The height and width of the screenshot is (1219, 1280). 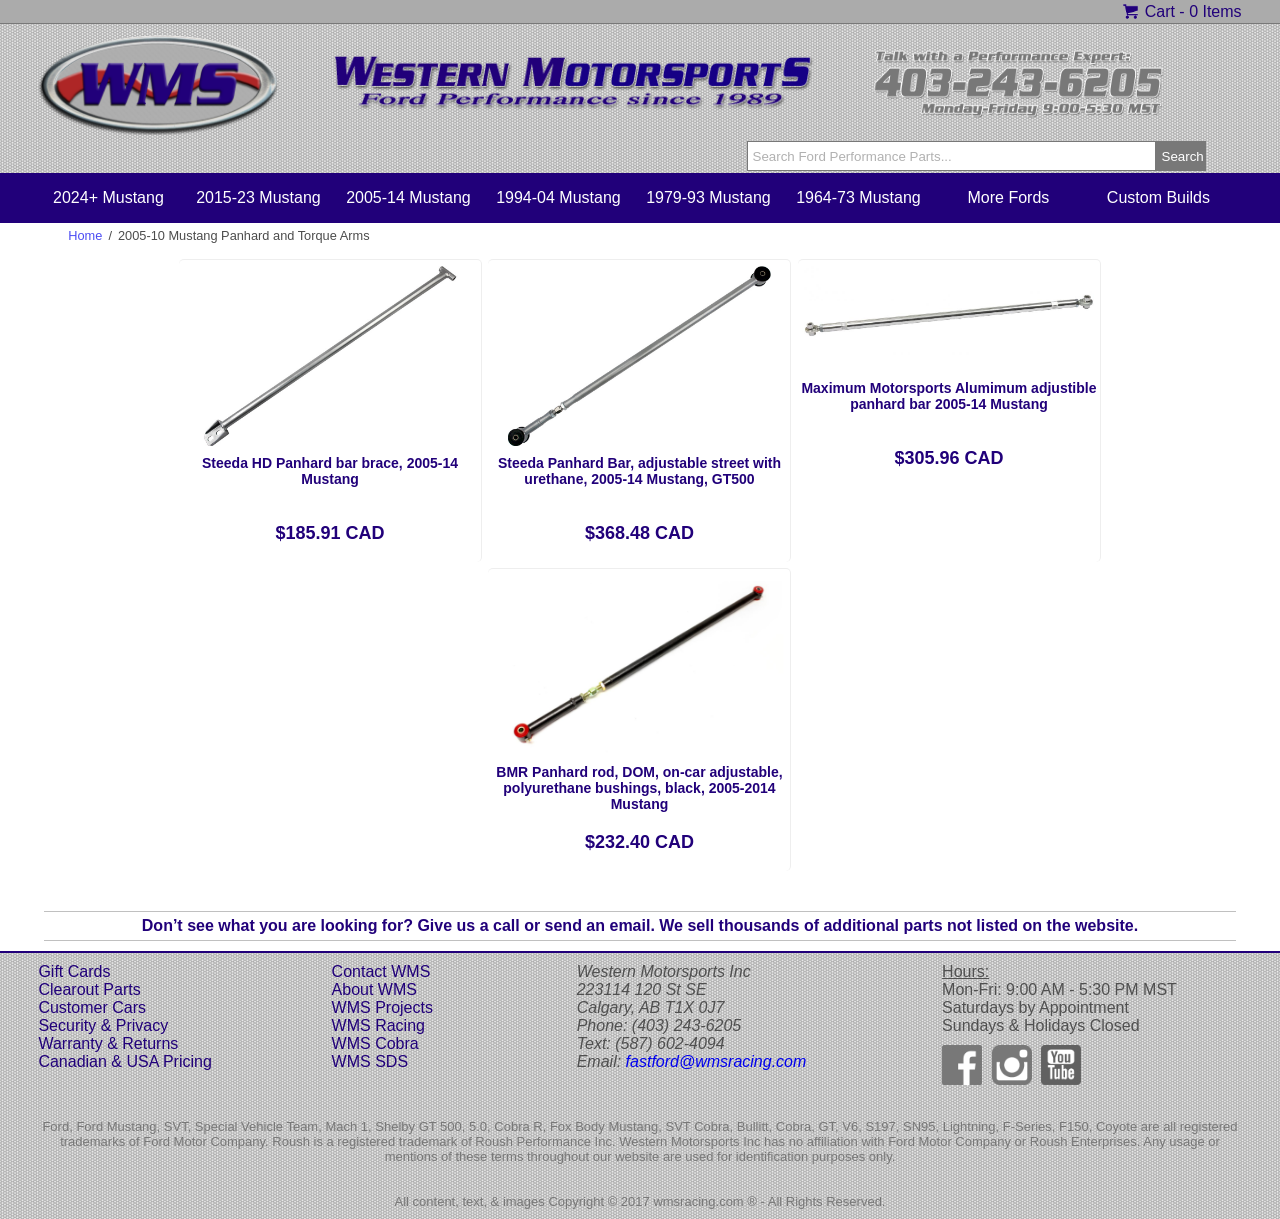 I want to click on Gift Cards, so click(x=74, y=971).